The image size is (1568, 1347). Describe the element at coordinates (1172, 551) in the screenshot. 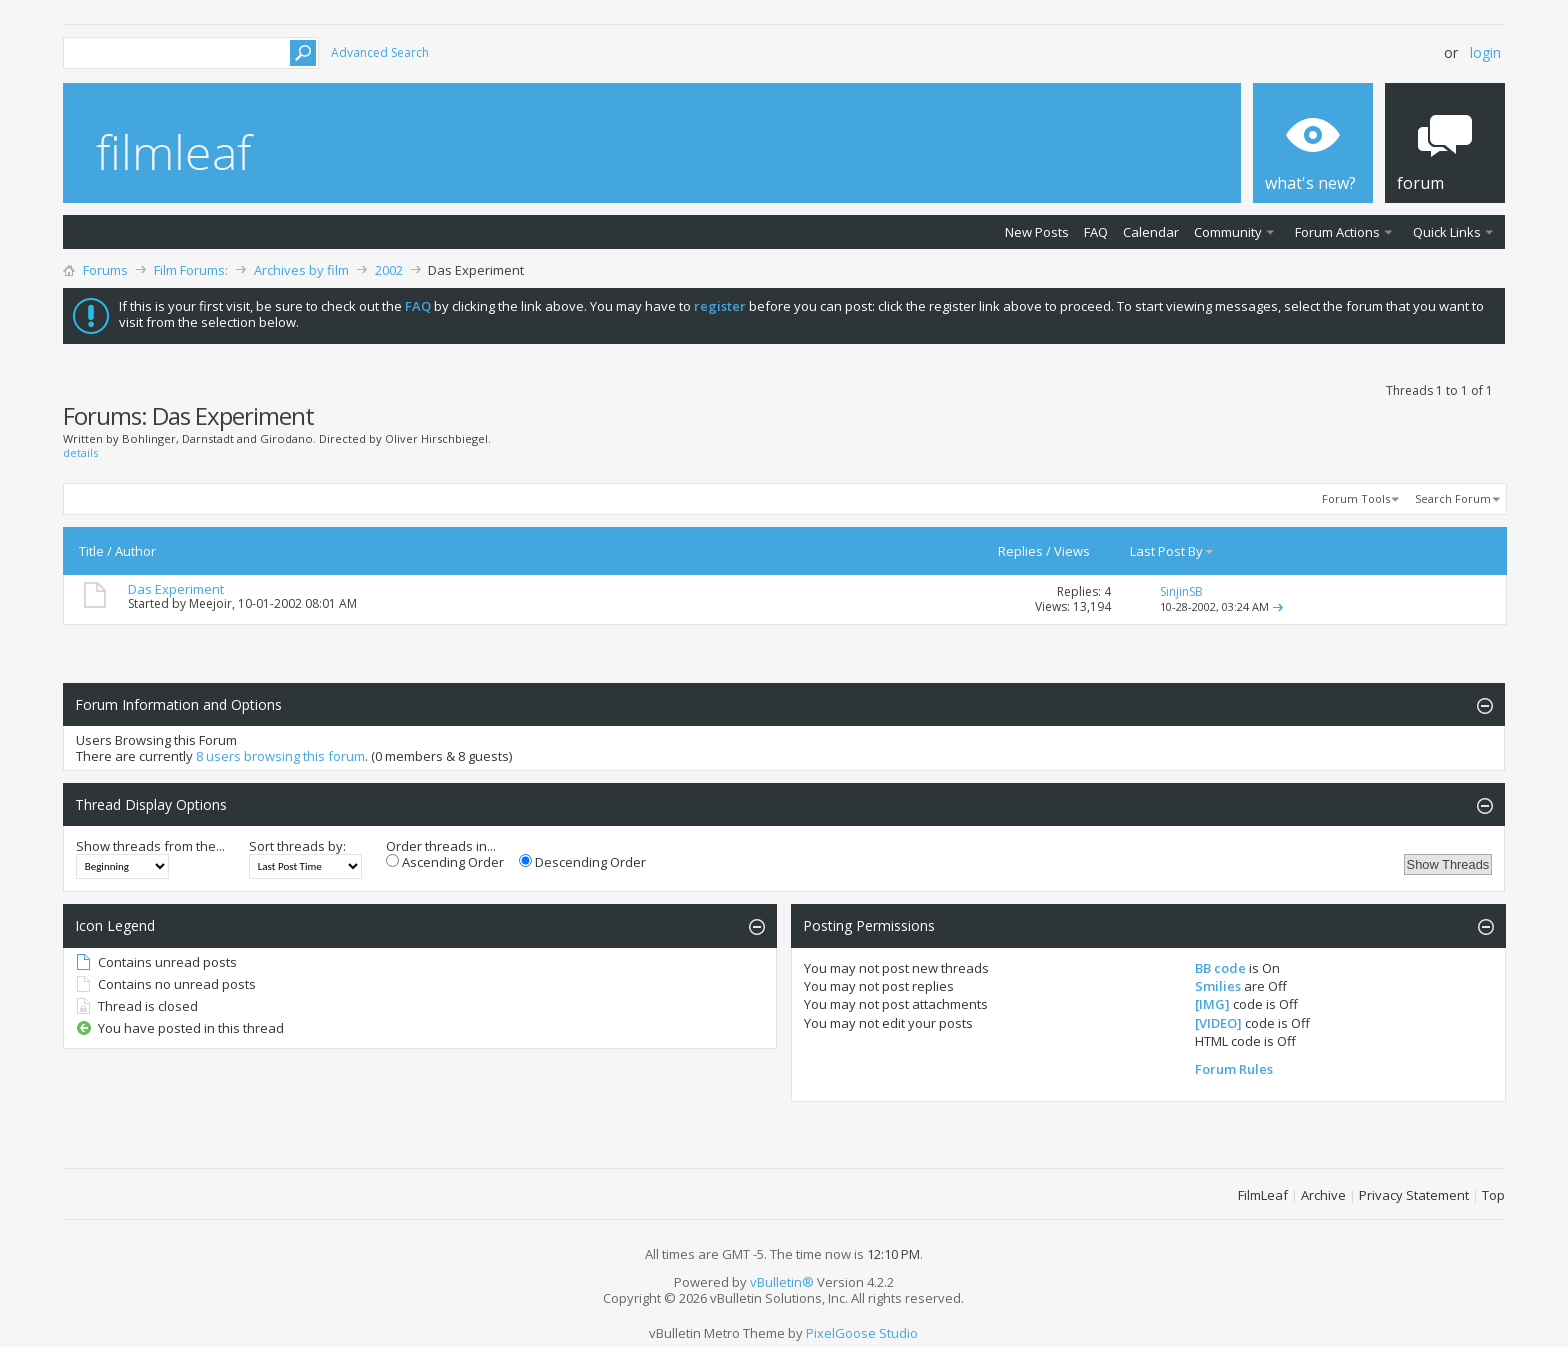

I see `Last Post By` at that location.